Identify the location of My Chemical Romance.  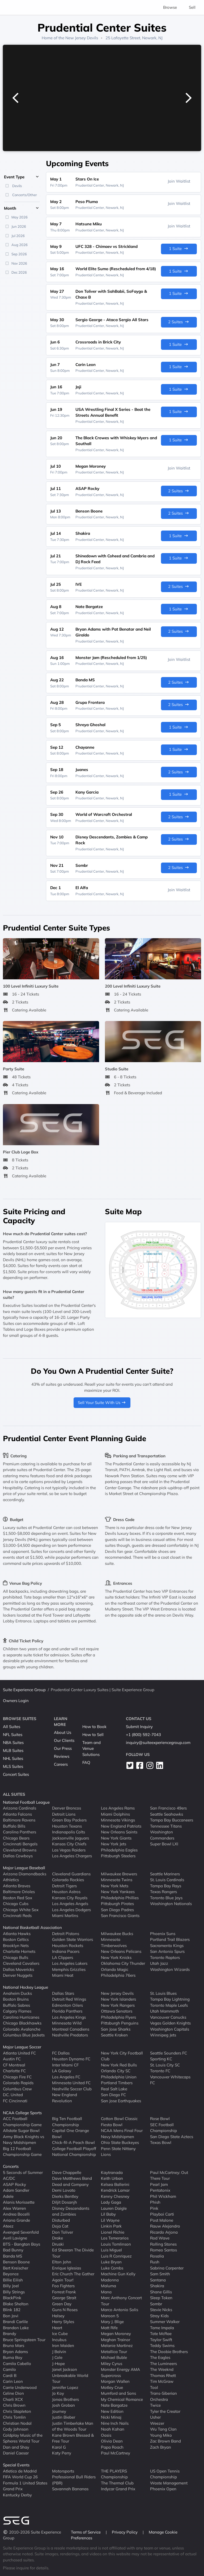
(122, 2399).